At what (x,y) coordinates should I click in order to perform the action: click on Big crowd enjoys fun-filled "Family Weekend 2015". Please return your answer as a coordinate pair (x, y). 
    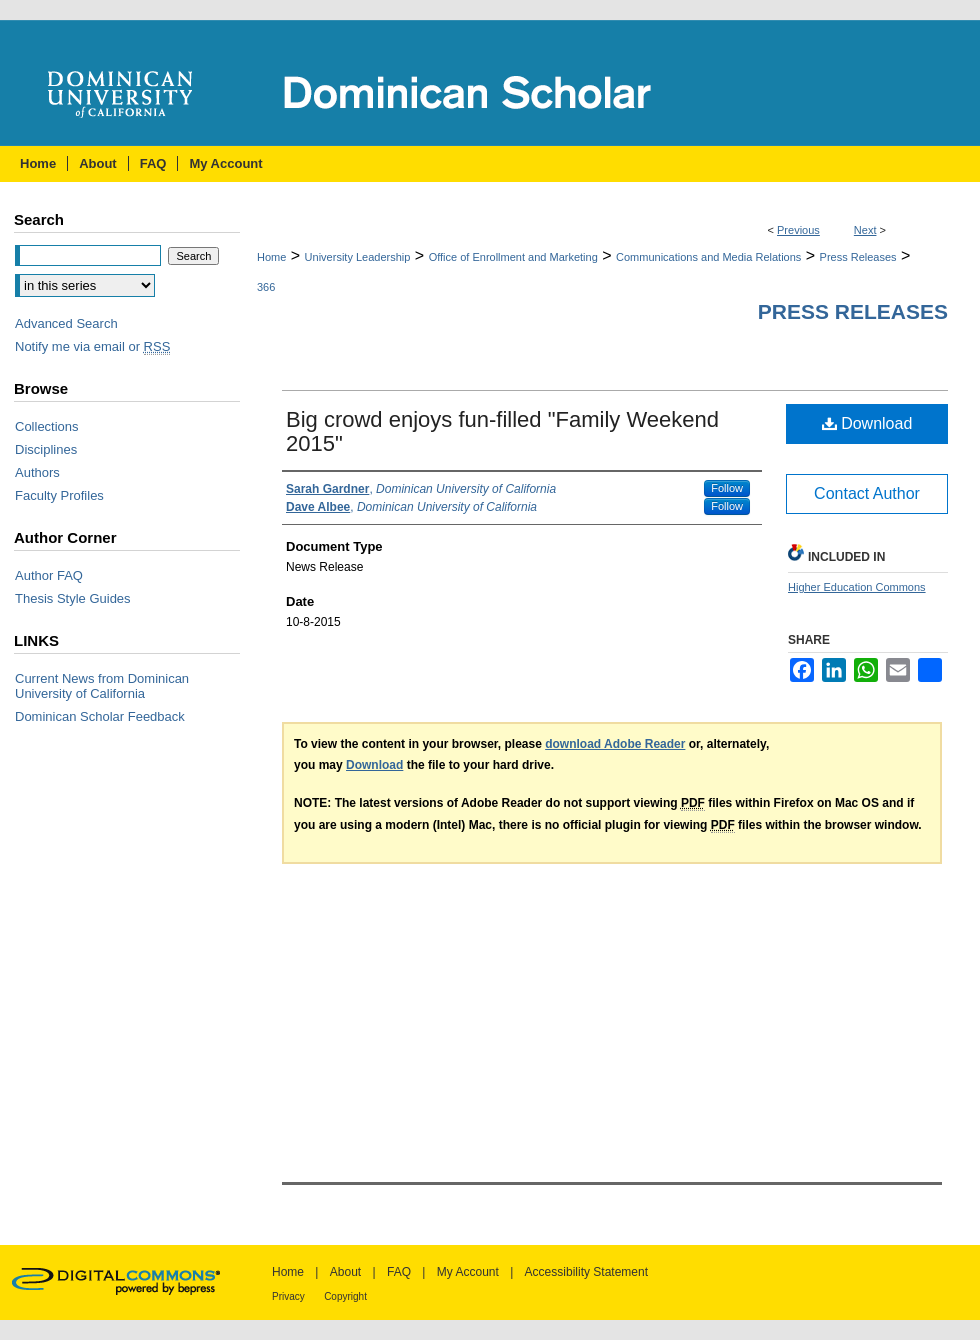
    Looking at the image, I should click on (502, 431).